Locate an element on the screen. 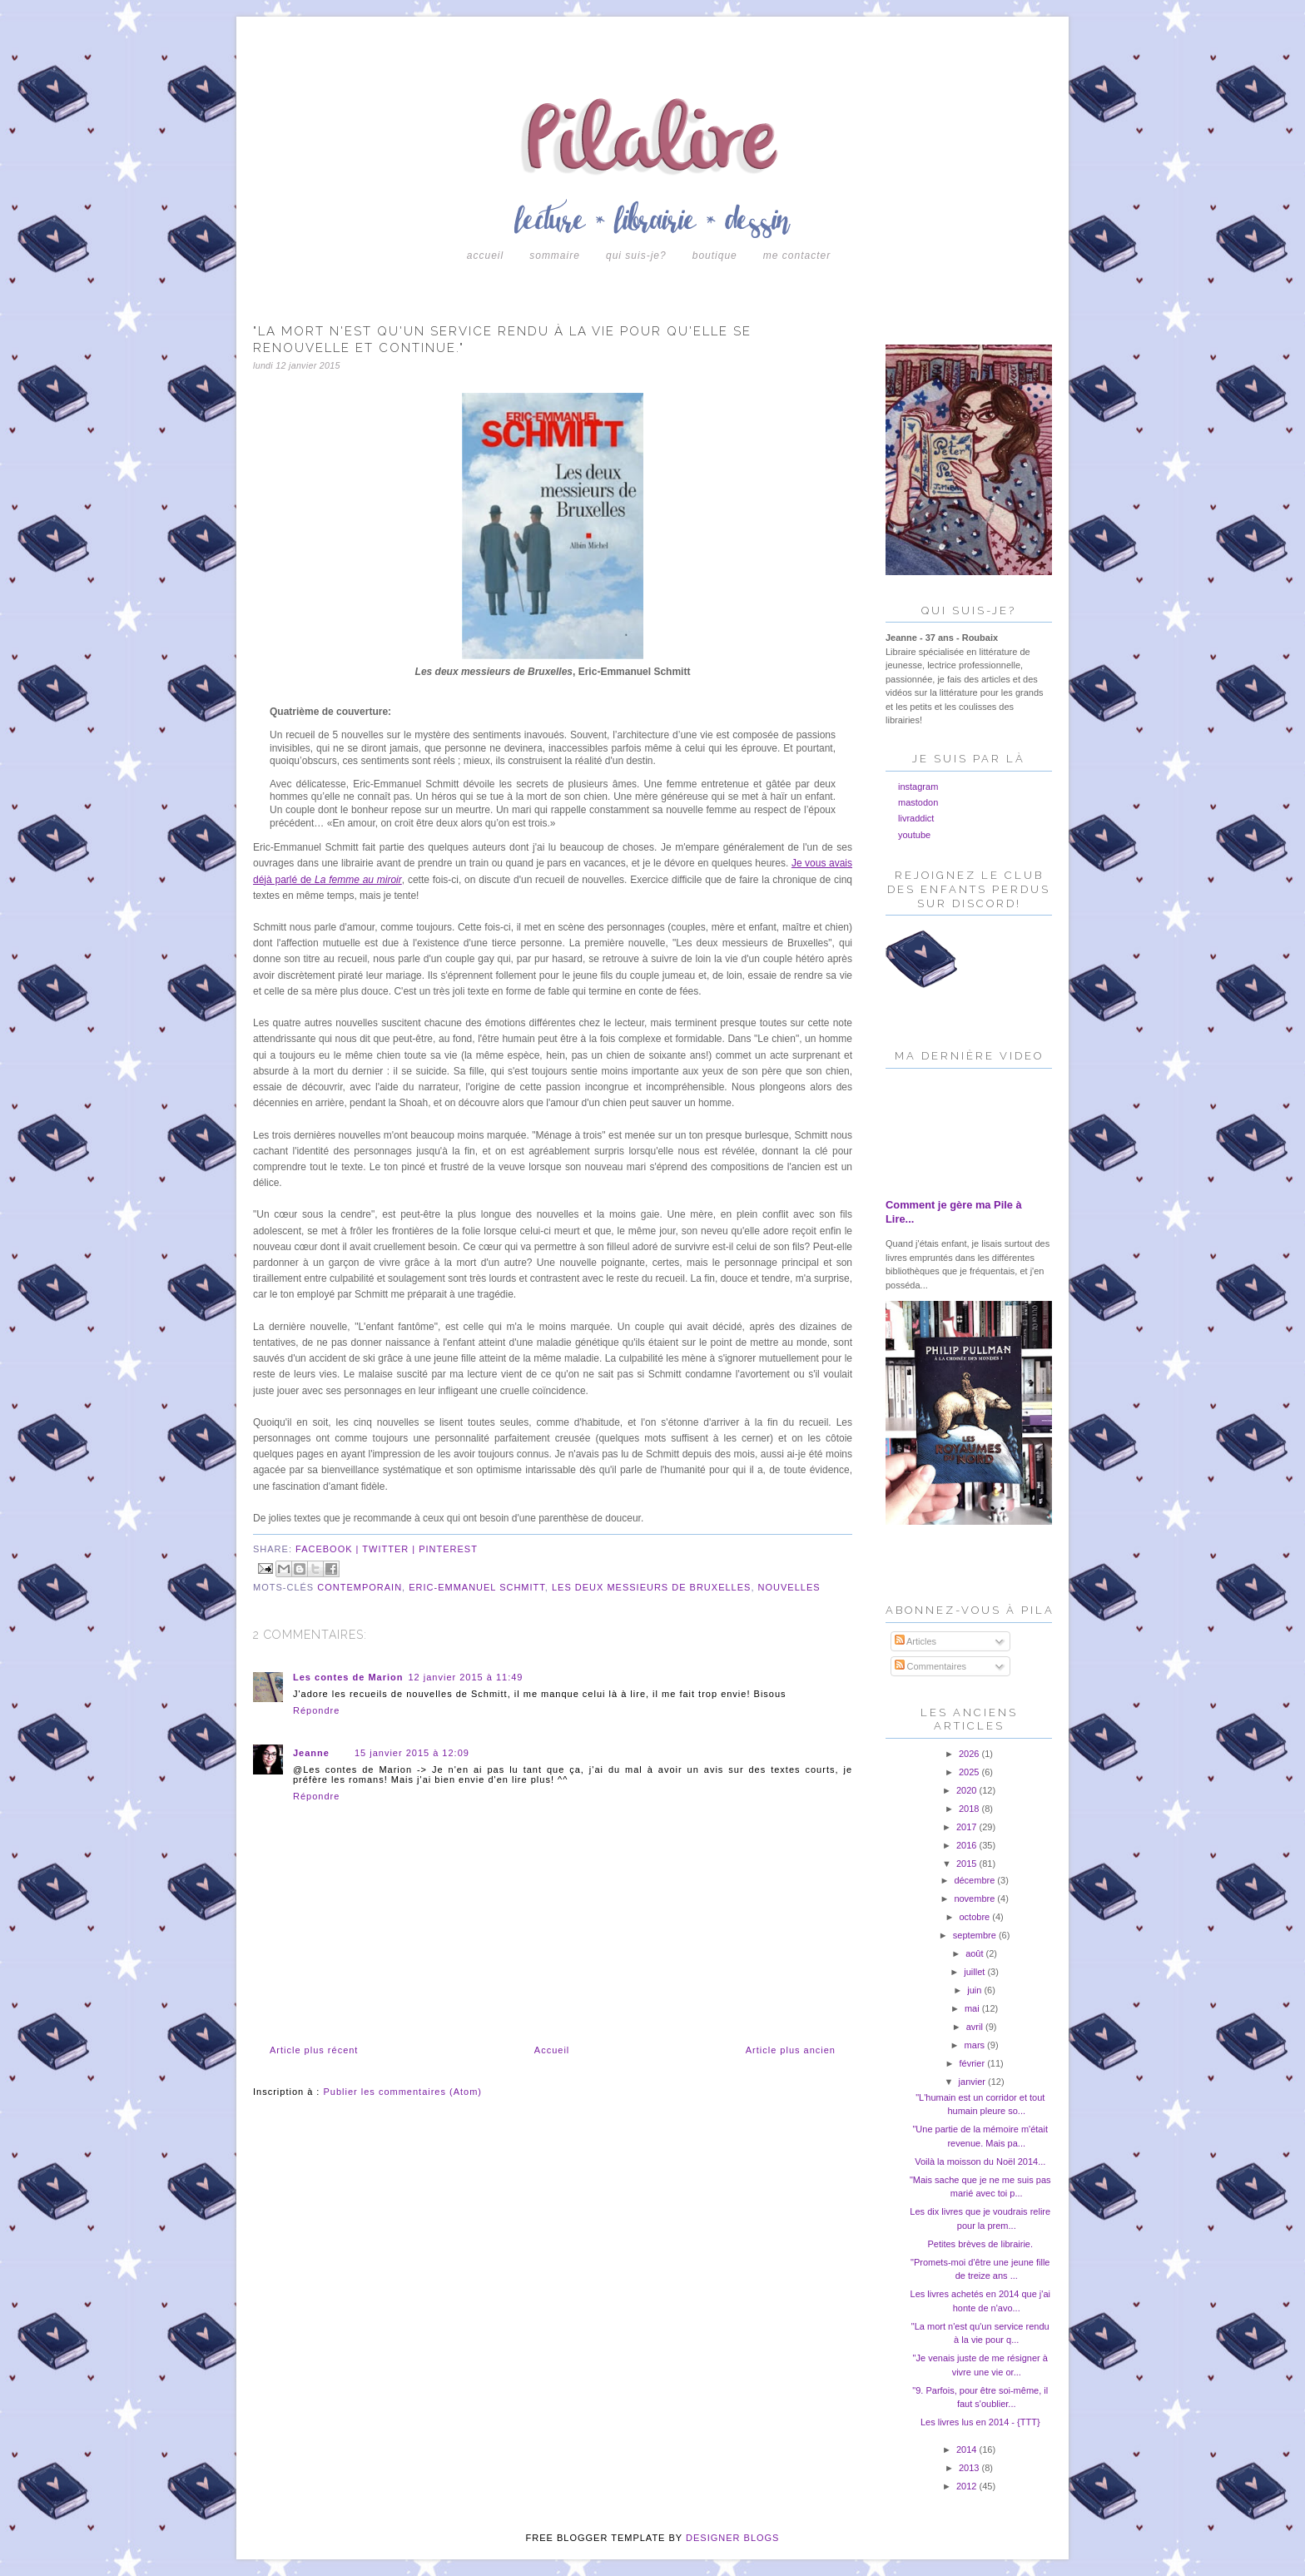 This screenshot has height=2576, width=1305. novembre is located at coordinates (975, 1898).